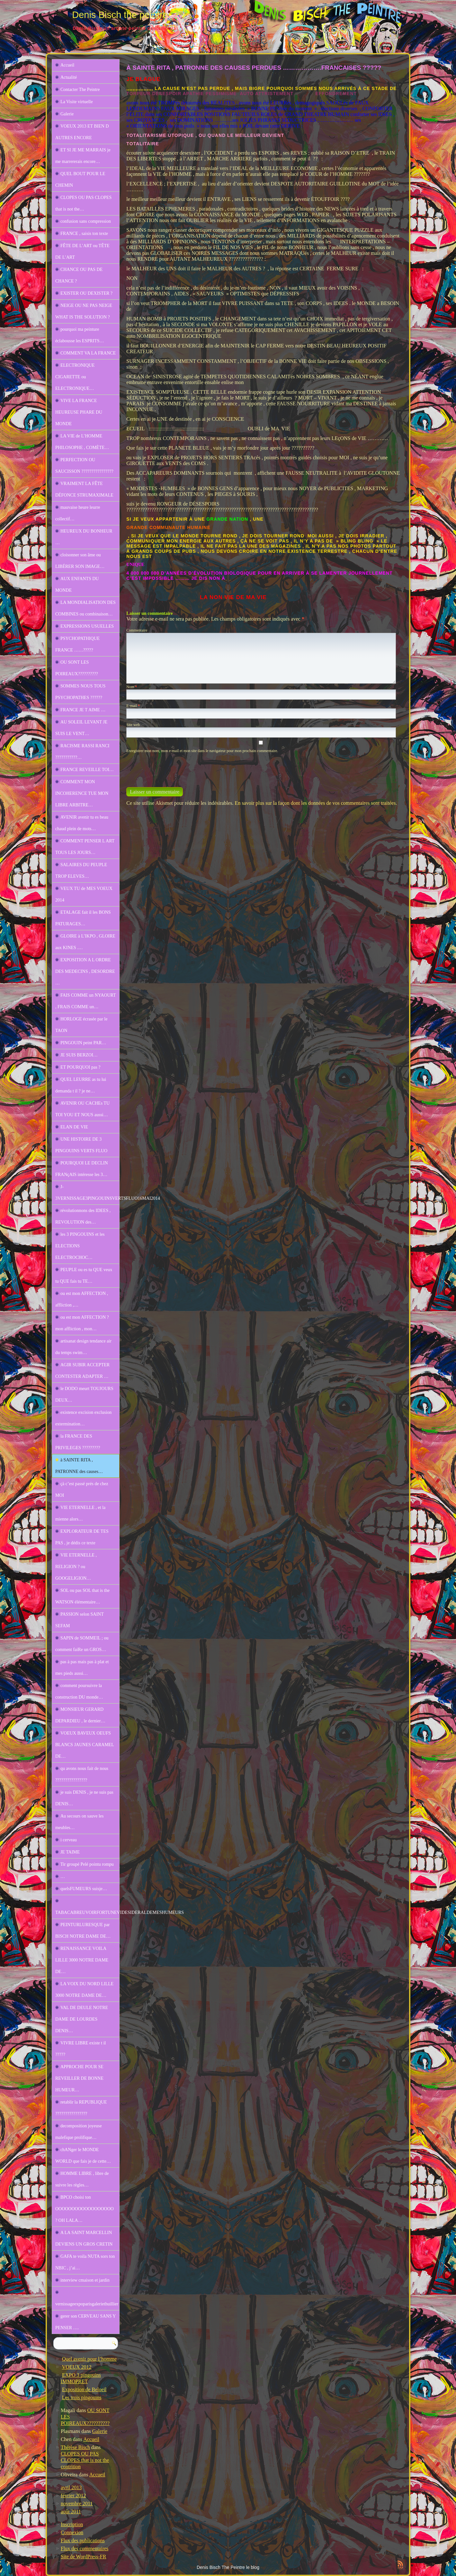 The image size is (456, 2576). What do you see at coordinates (79, 1822) in the screenshot?
I see `Au secours on sauve les meubles…` at bounding box center [79, 1822].